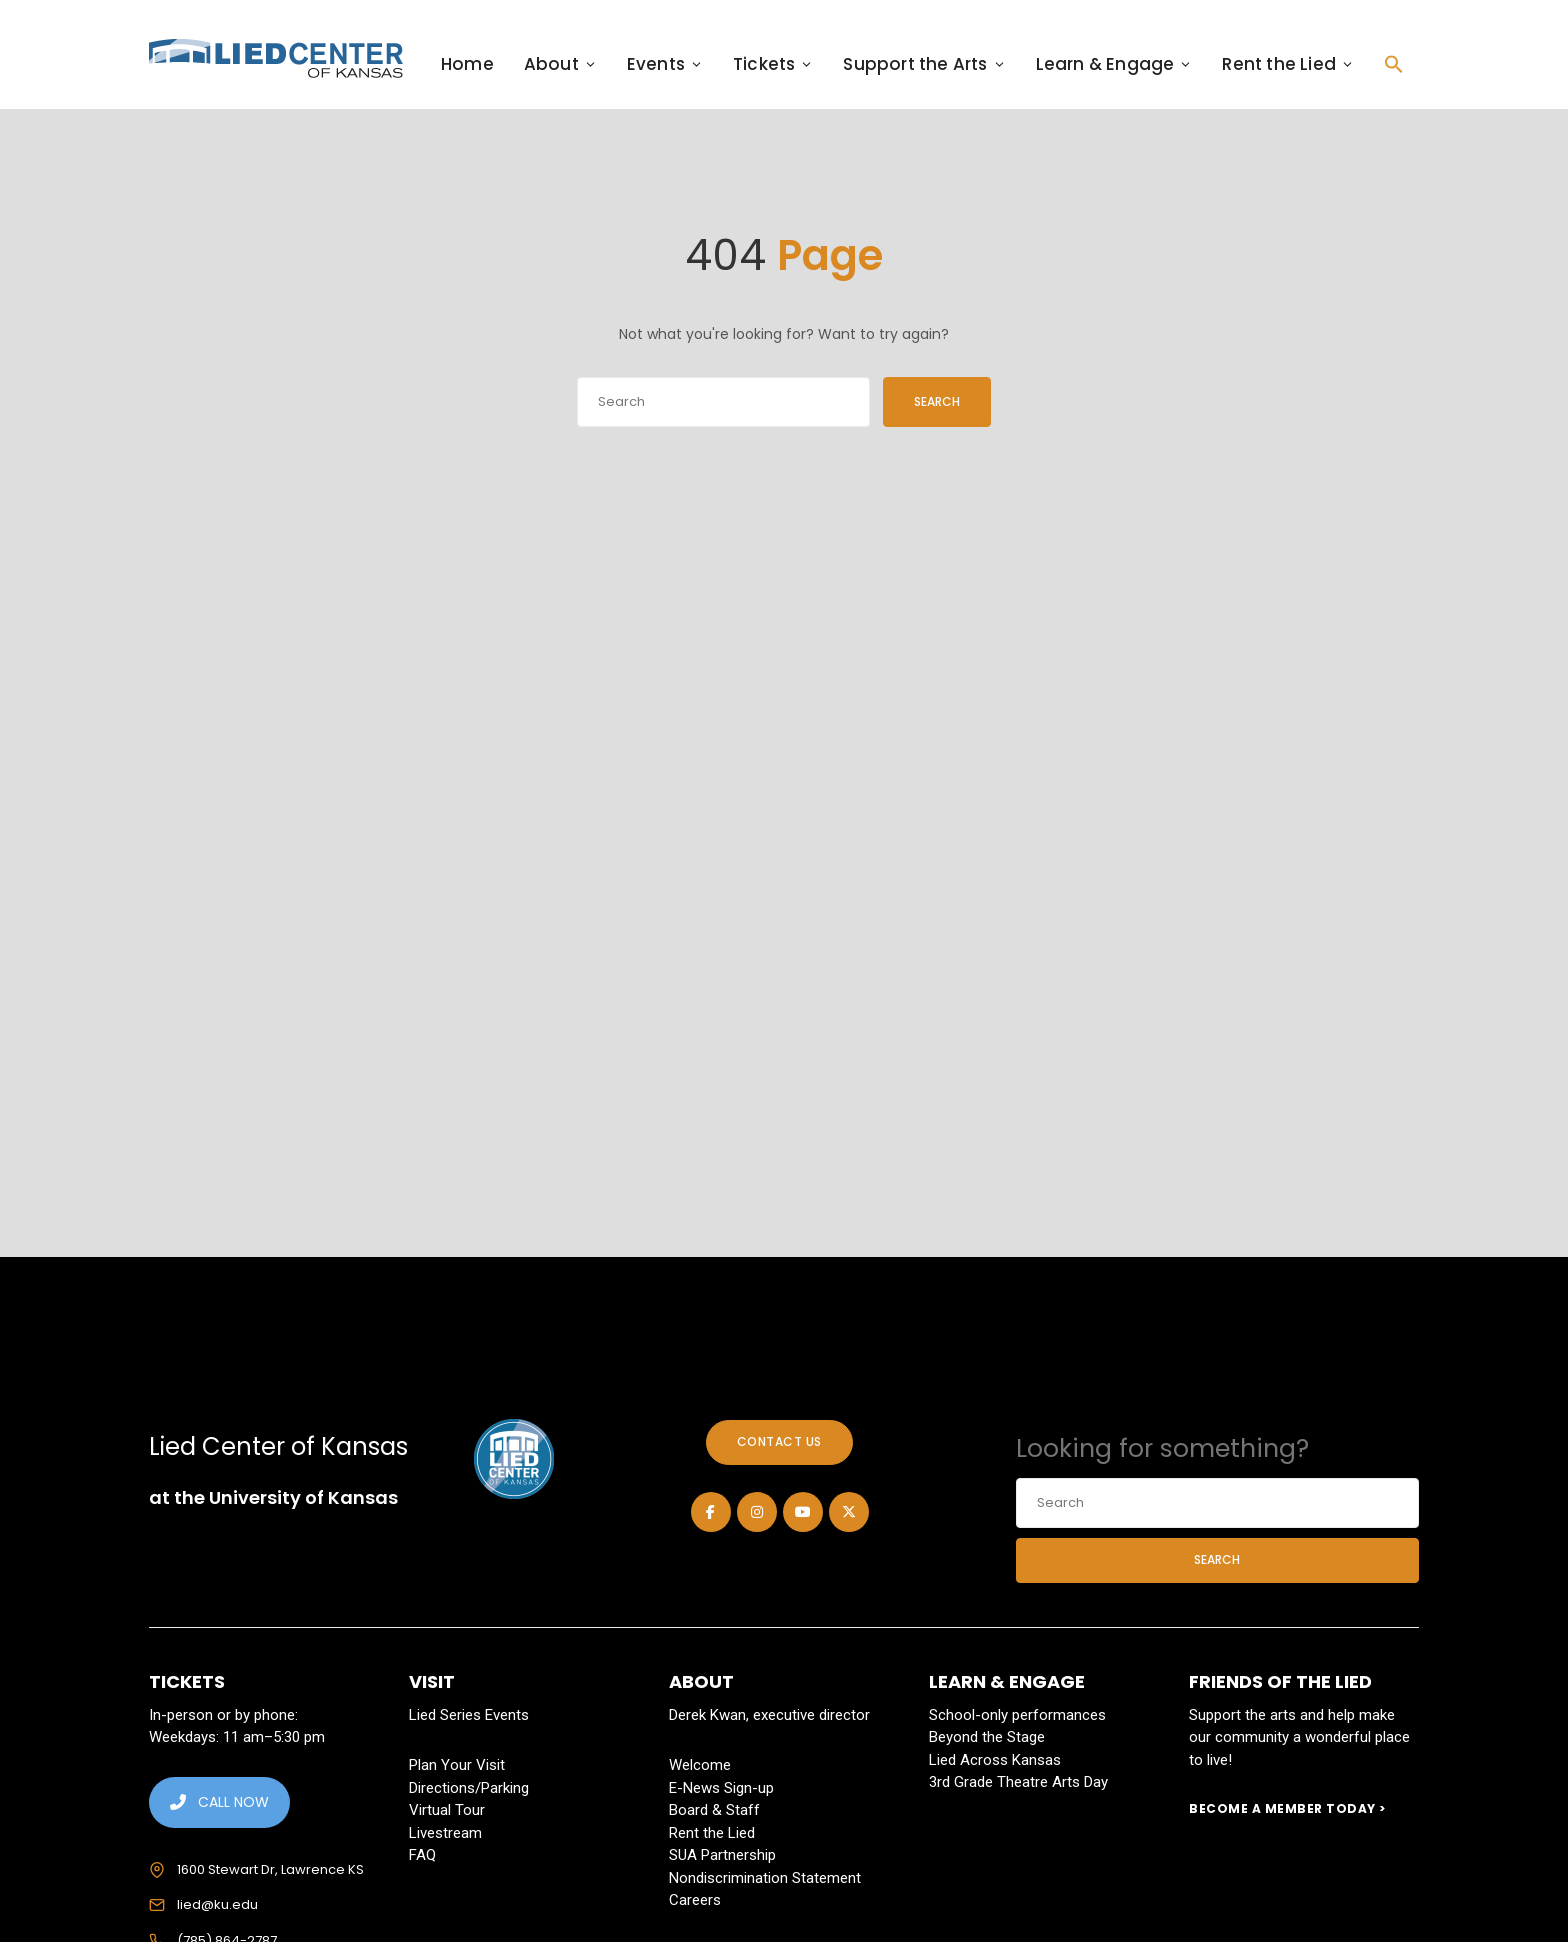  Describe the element at coordinates (1018, 1782) in the screenshot. I see `3rd Grade Theatre Arts Day` at that location.